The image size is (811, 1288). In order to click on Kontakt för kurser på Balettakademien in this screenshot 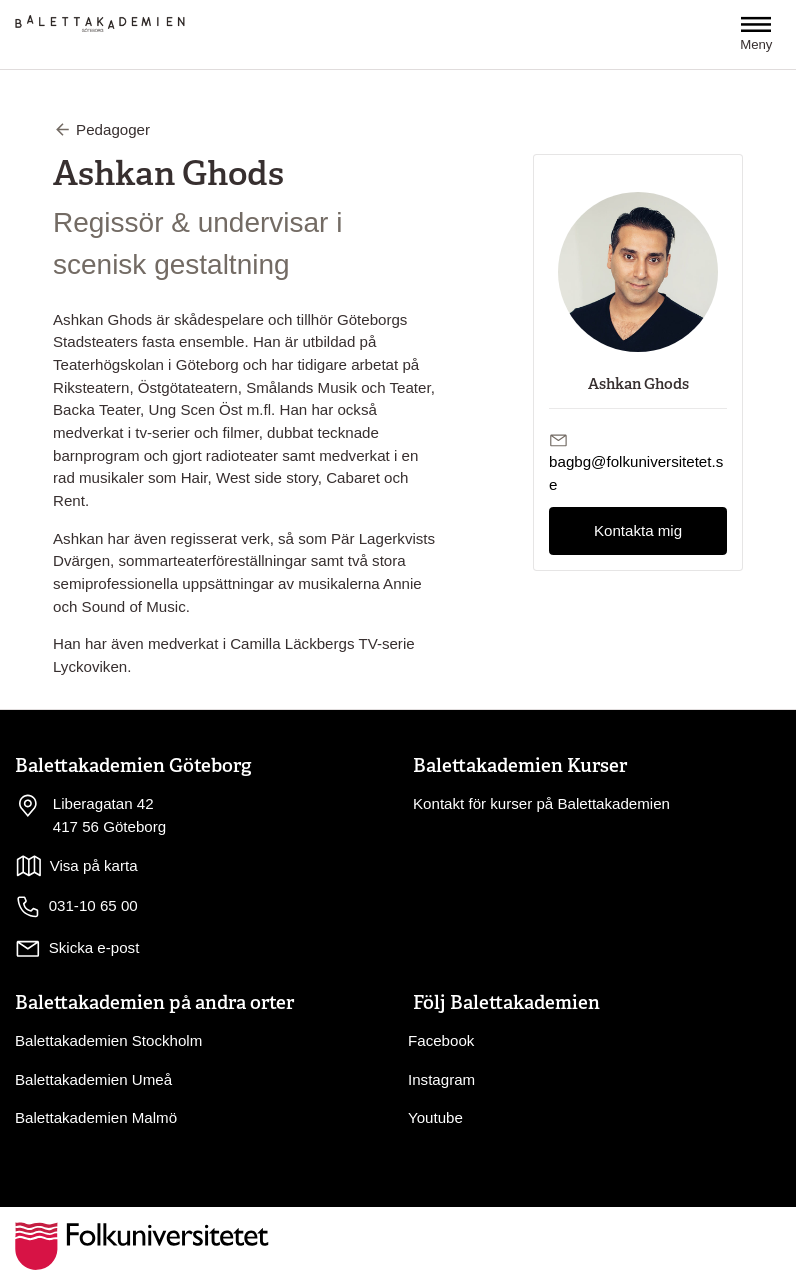, I will do `click(541, 803)`.